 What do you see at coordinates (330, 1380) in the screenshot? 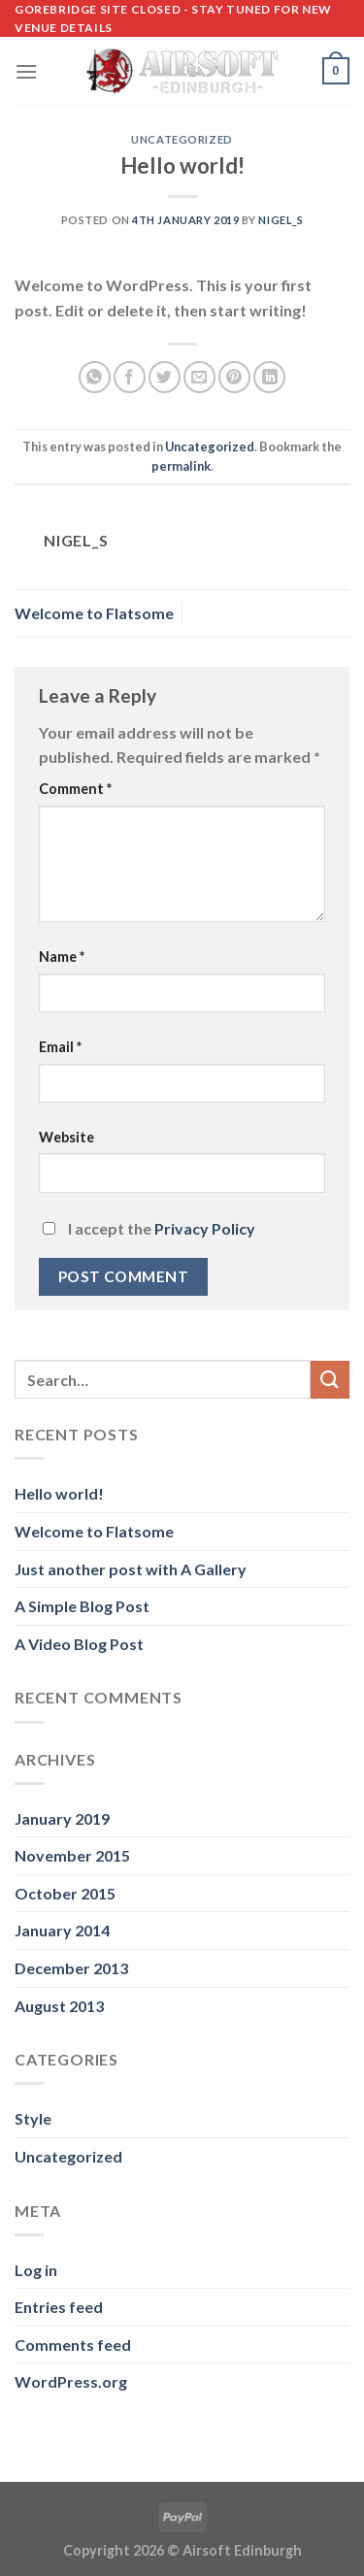
I see `[Submit]` at bounding box center [330, 1380].